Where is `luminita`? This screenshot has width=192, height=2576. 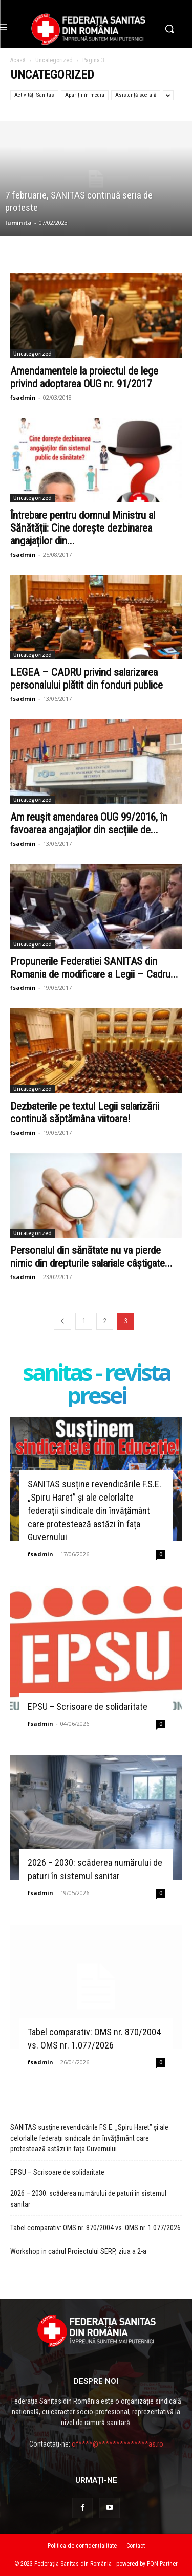
luminita is located at coordinates (18, 222).